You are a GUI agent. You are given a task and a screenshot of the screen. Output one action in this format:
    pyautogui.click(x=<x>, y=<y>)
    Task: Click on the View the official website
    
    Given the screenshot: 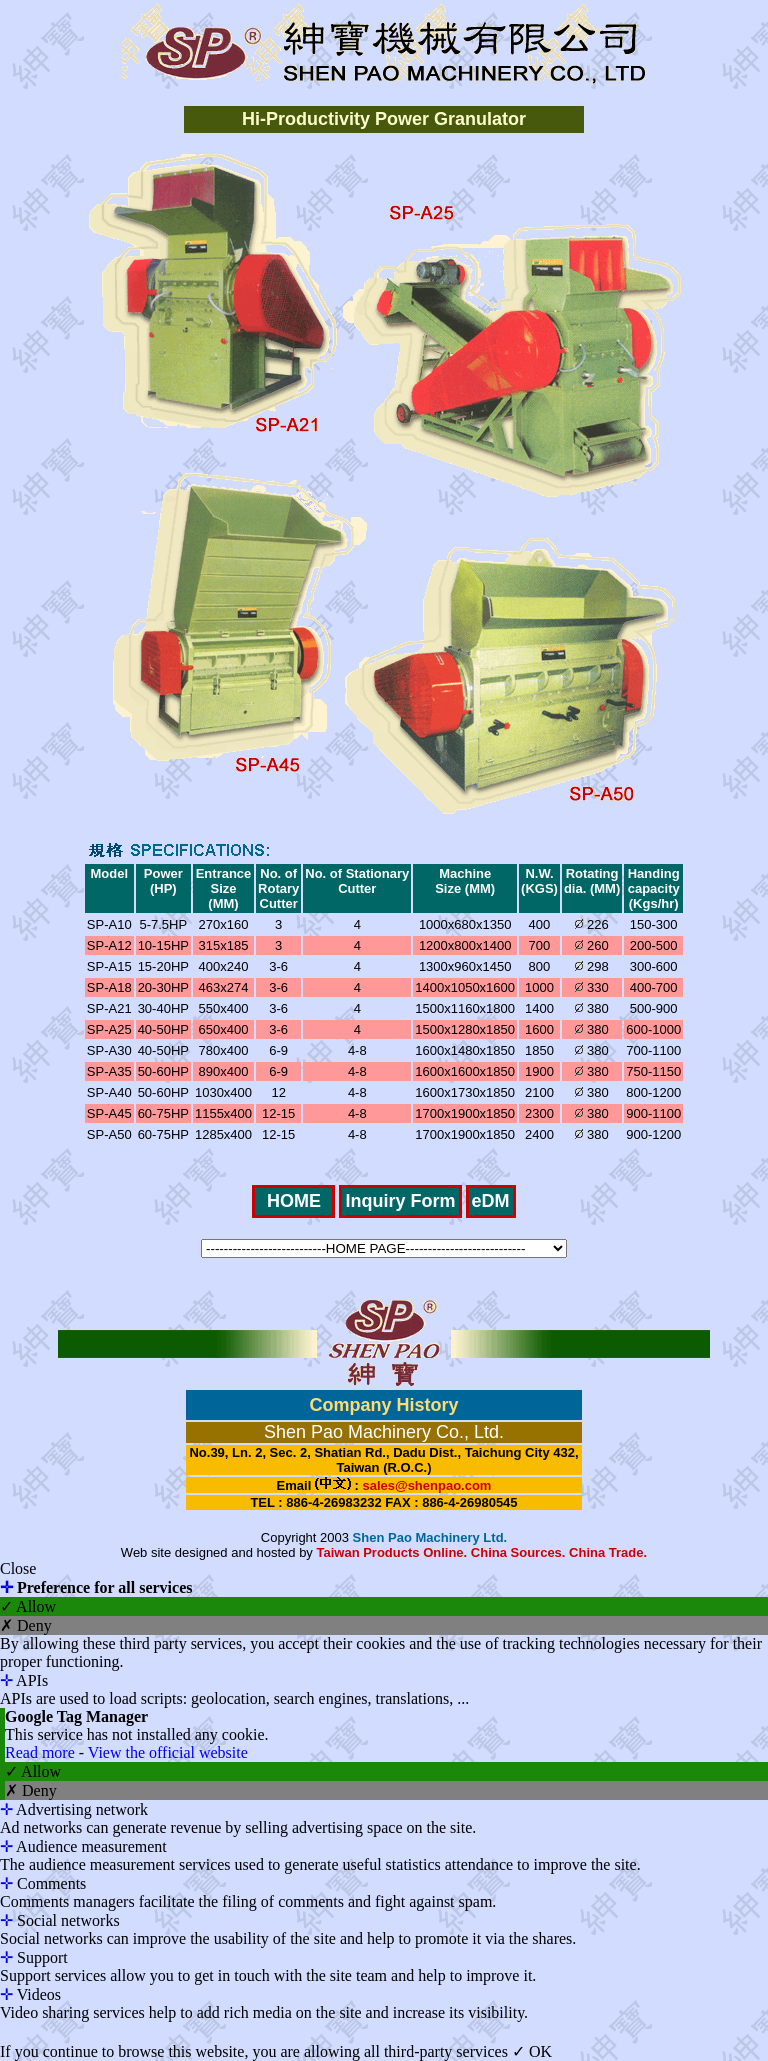 What is the action you would take?
    pyautogui.click(x=168, y=1752)
    